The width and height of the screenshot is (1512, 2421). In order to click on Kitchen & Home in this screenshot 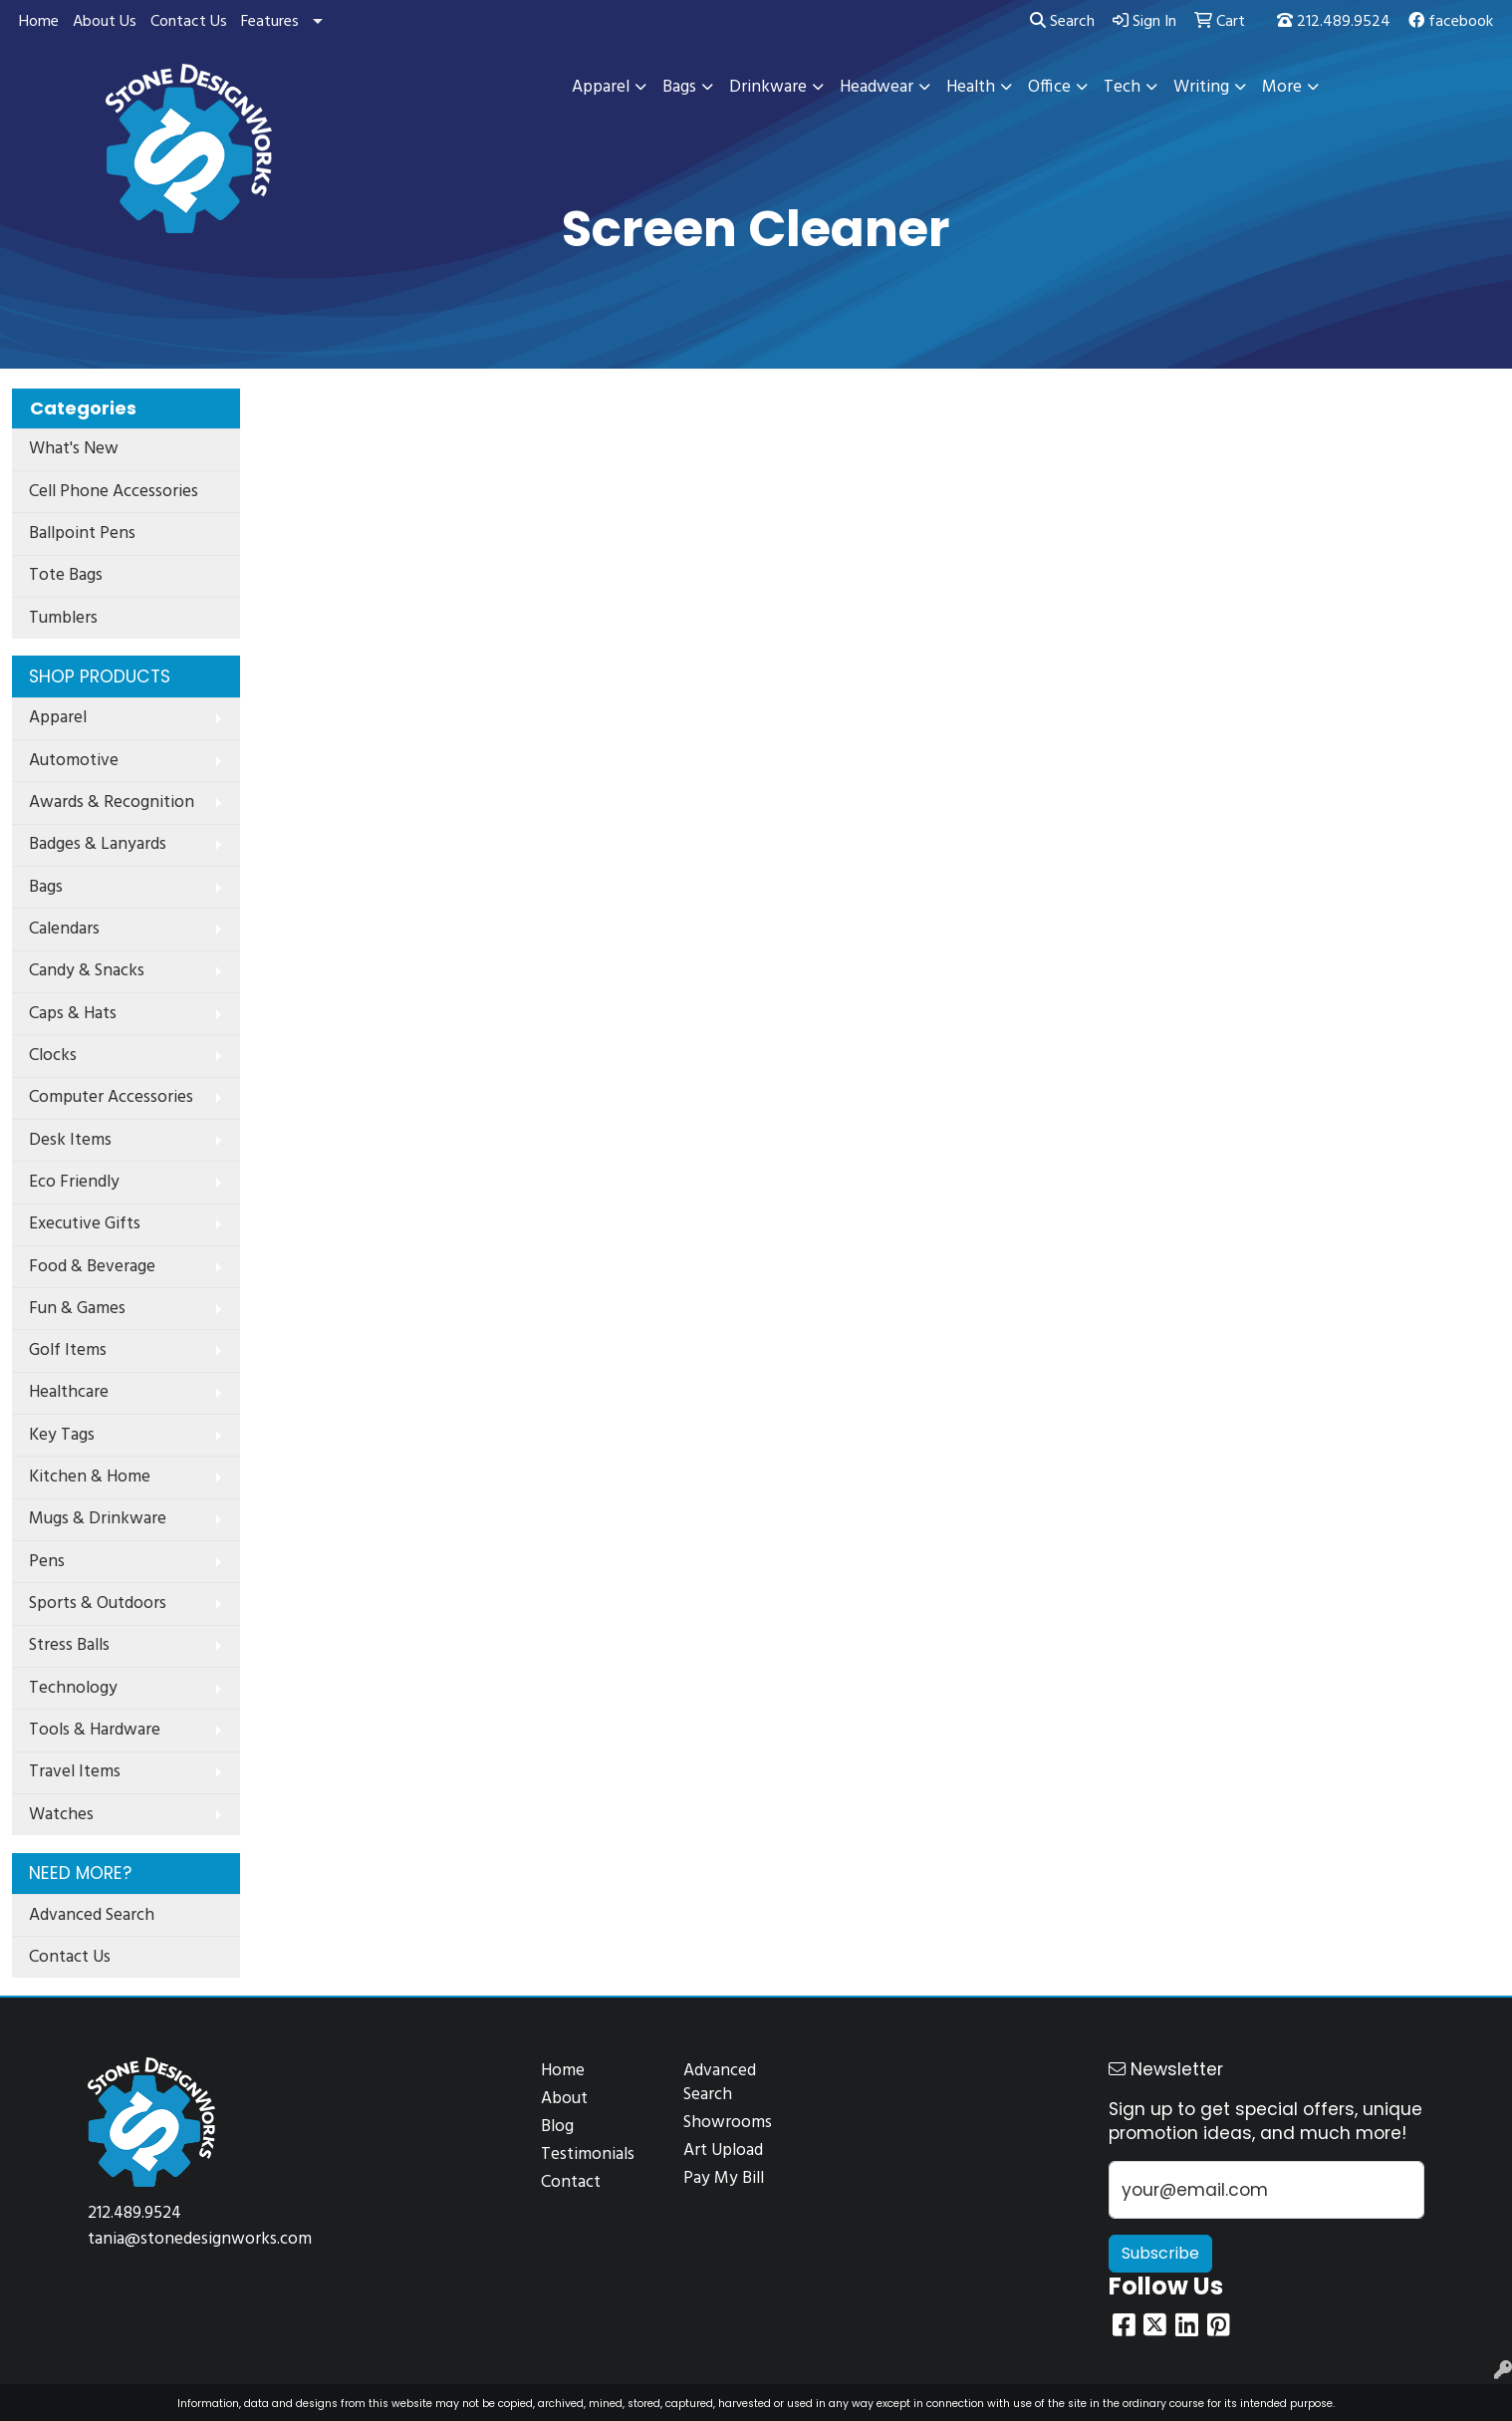, I will do `click(89, 1477)`.